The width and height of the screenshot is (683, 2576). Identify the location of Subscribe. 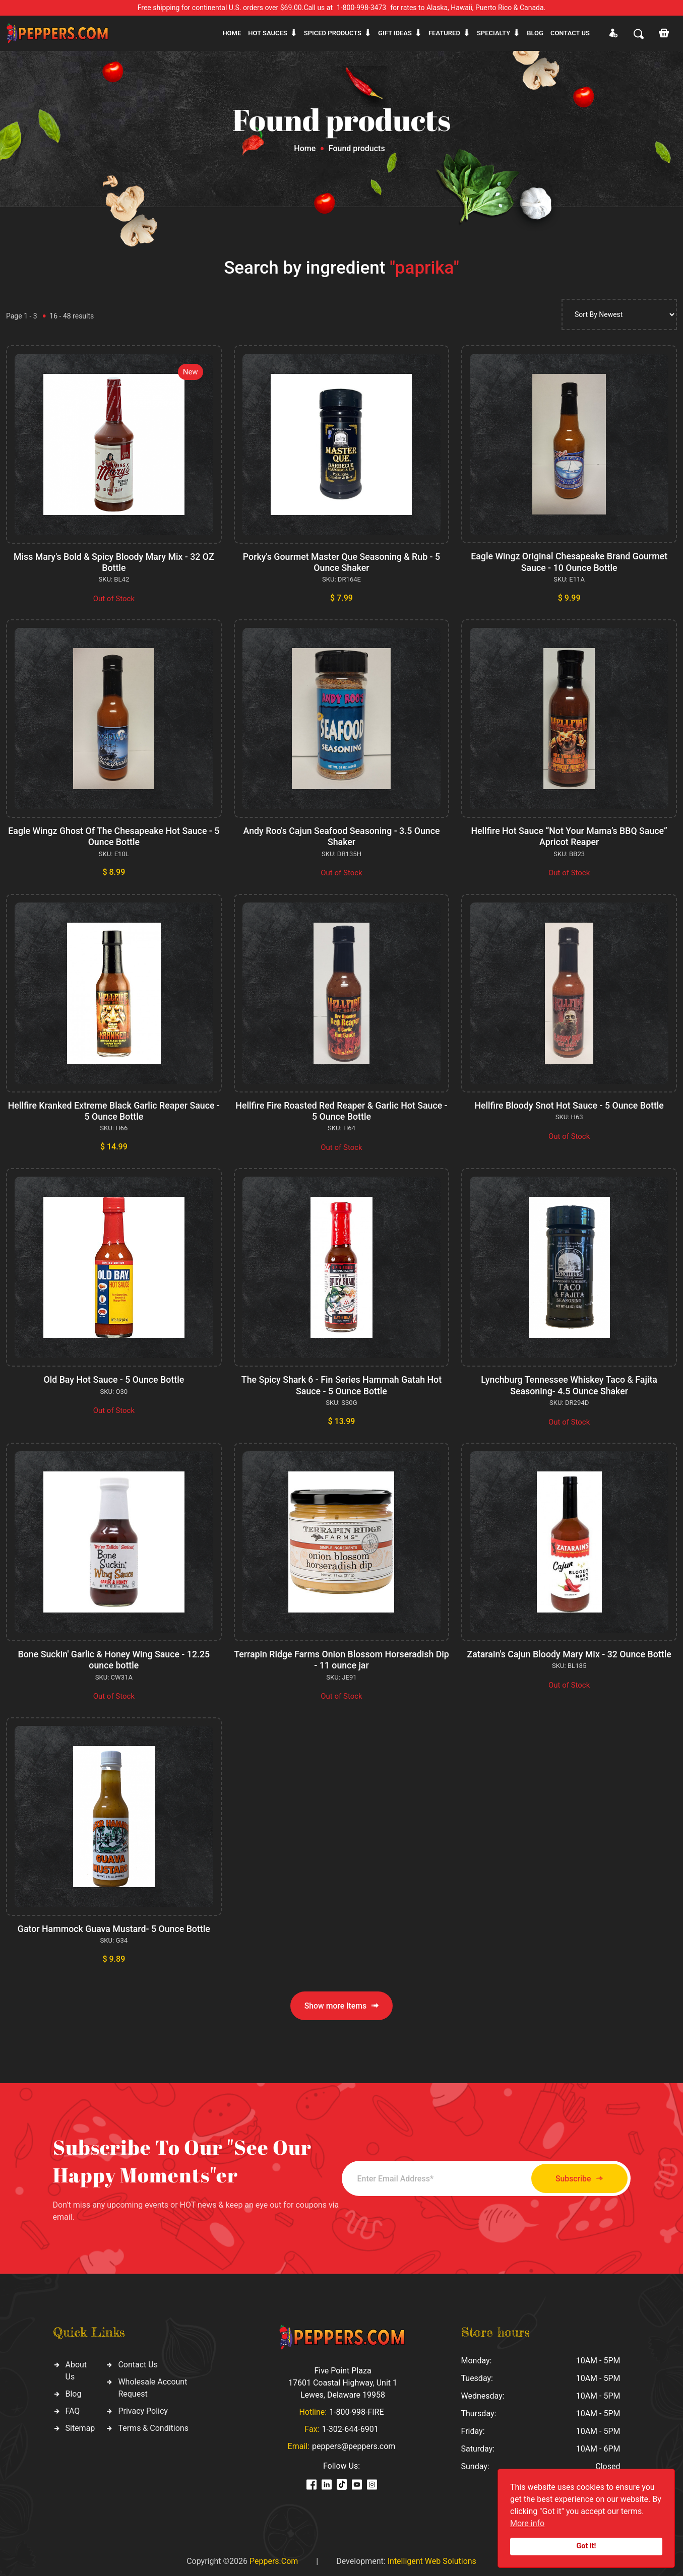
(574, 2174).